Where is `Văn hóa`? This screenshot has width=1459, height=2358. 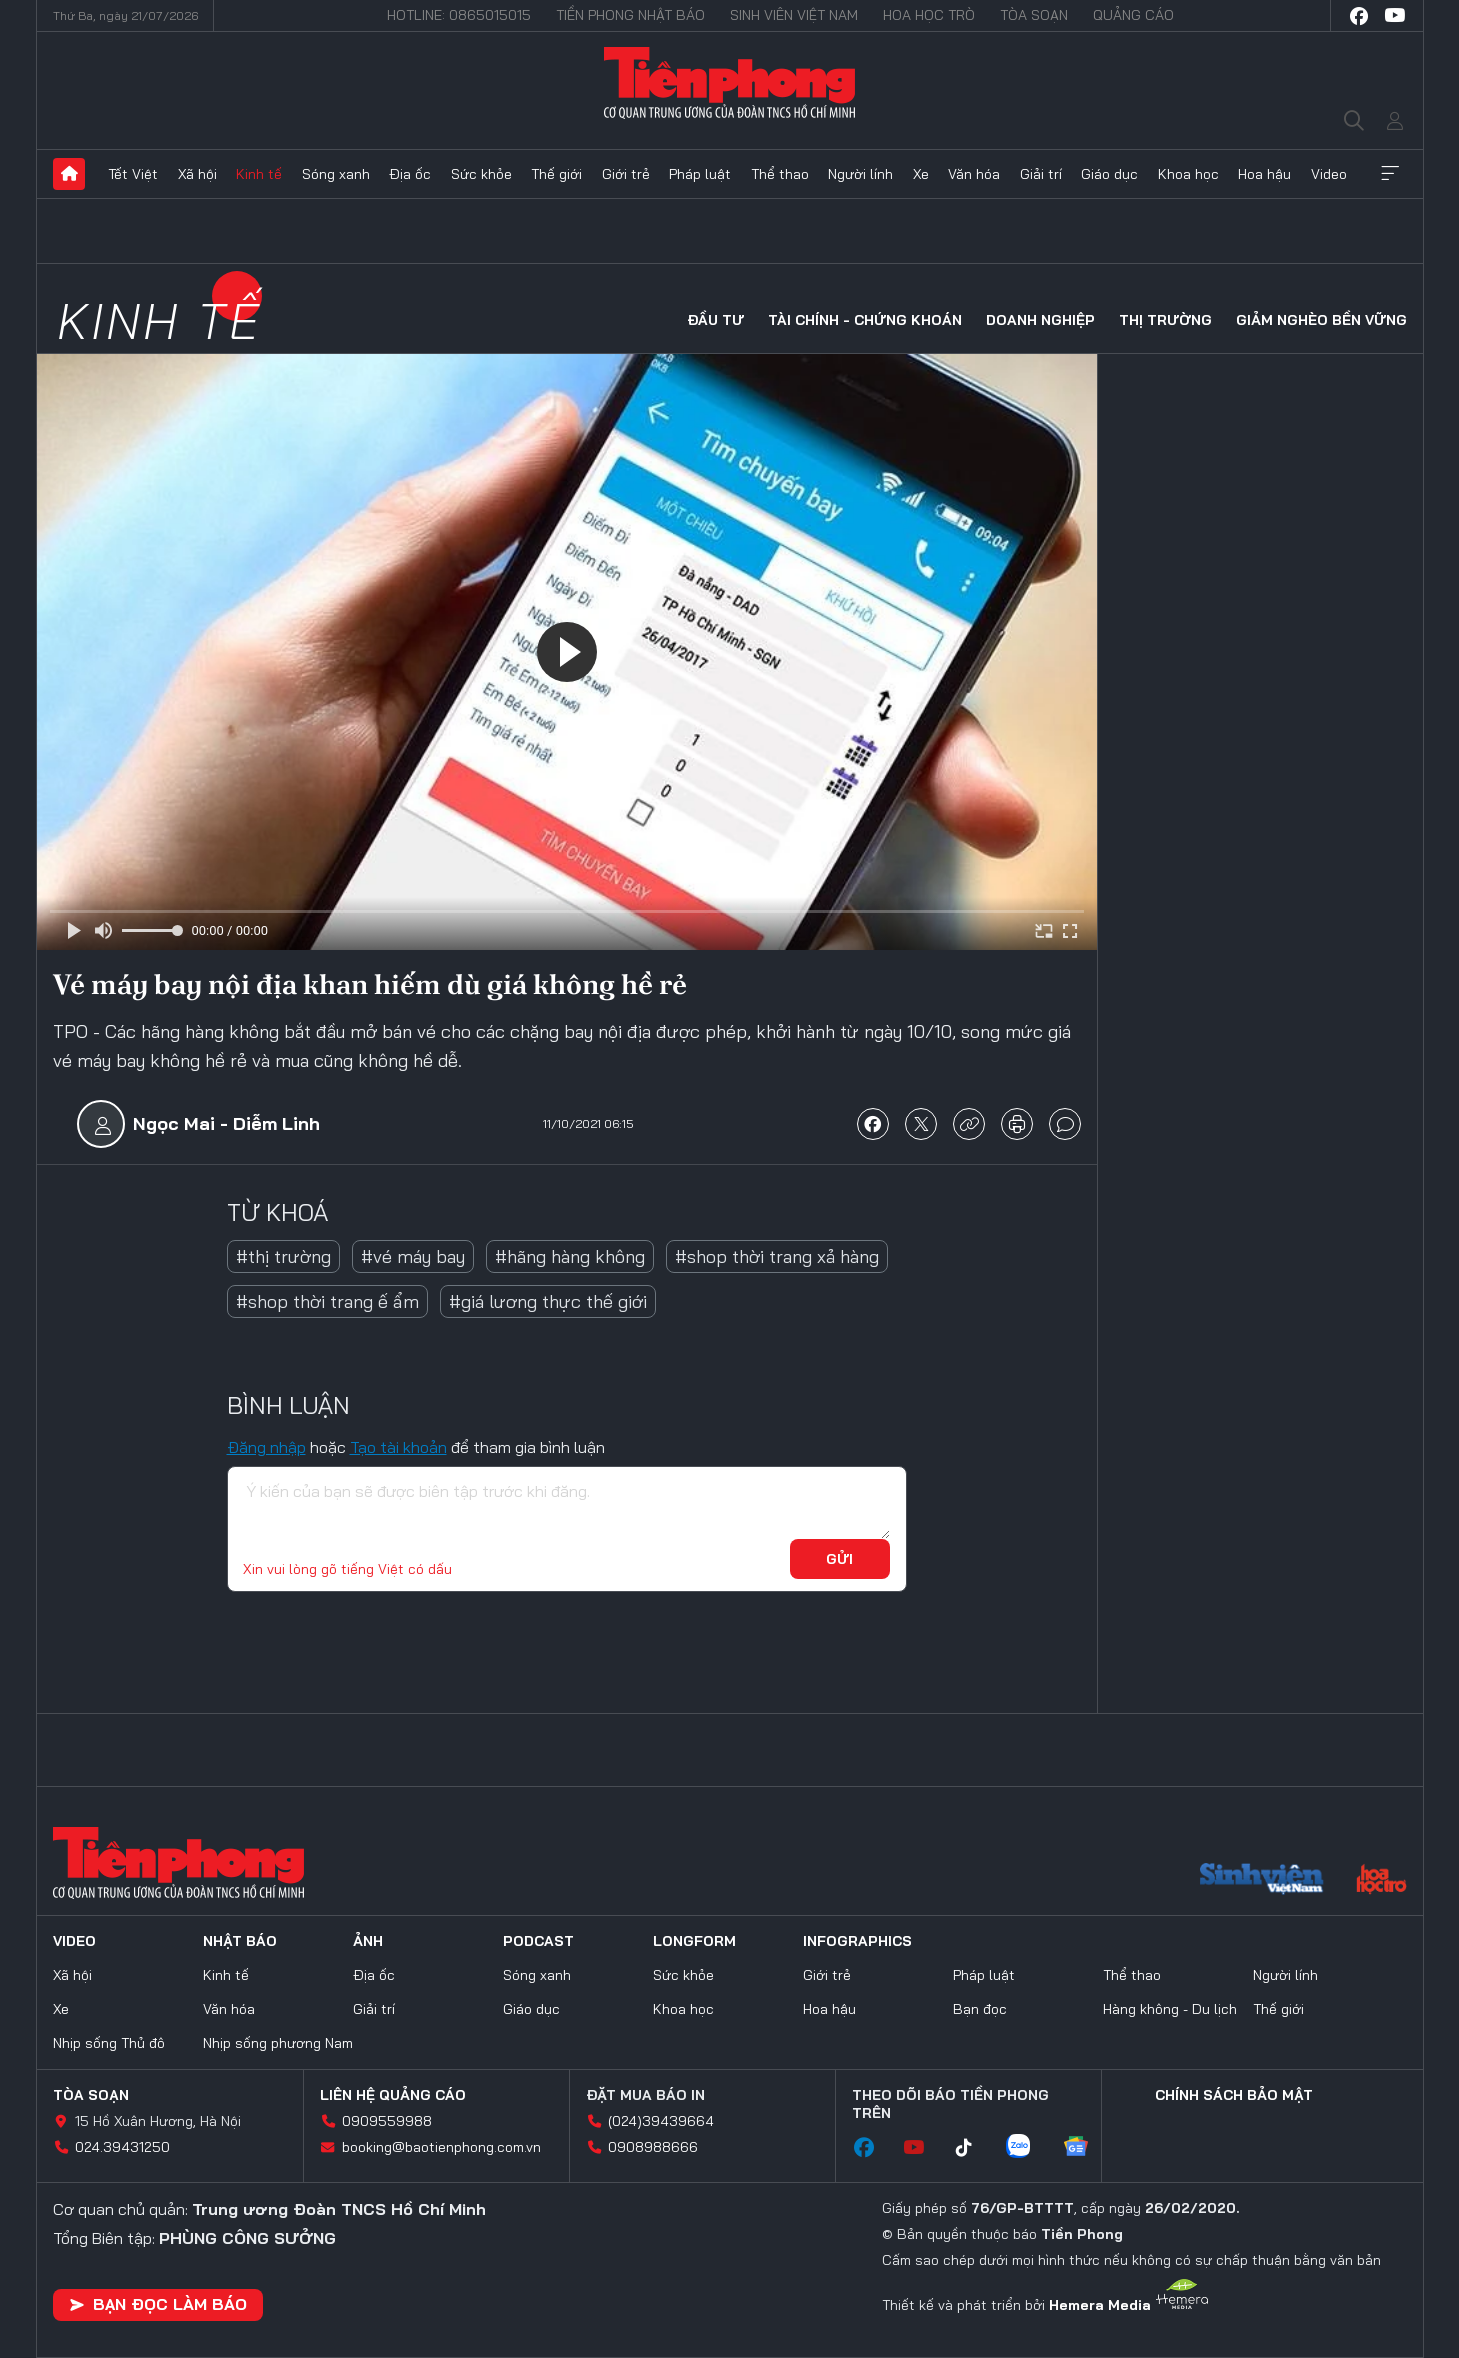
Văn hóa is located at coordinates (974, 174).